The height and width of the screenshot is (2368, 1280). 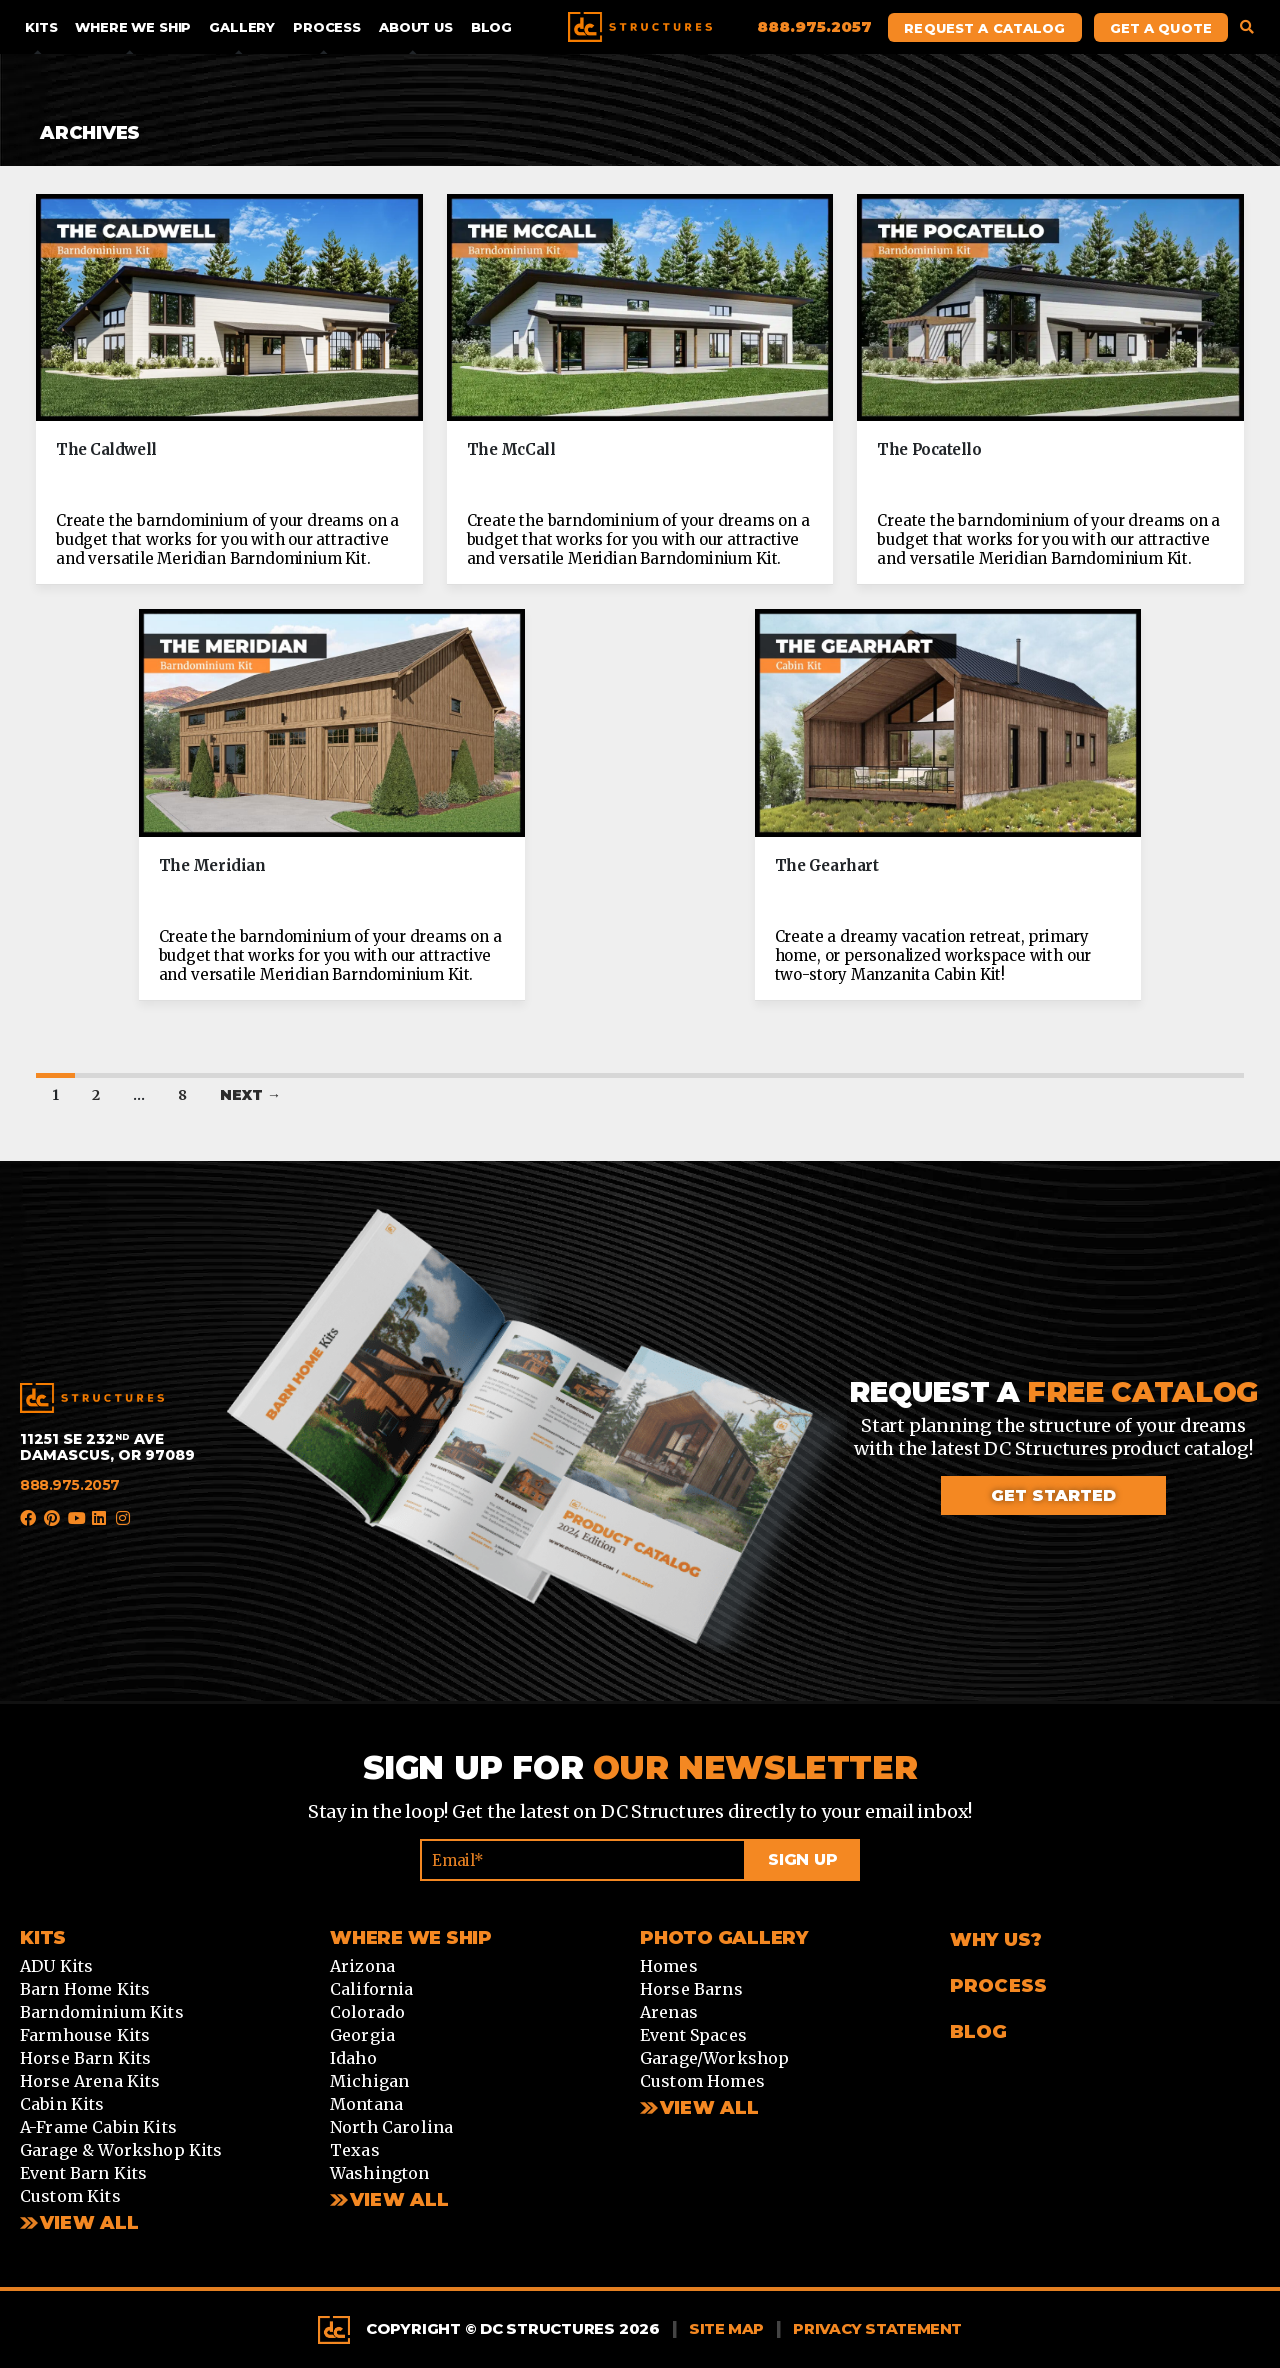 I want to click on North Carolina, so click(x=391, y=2127).